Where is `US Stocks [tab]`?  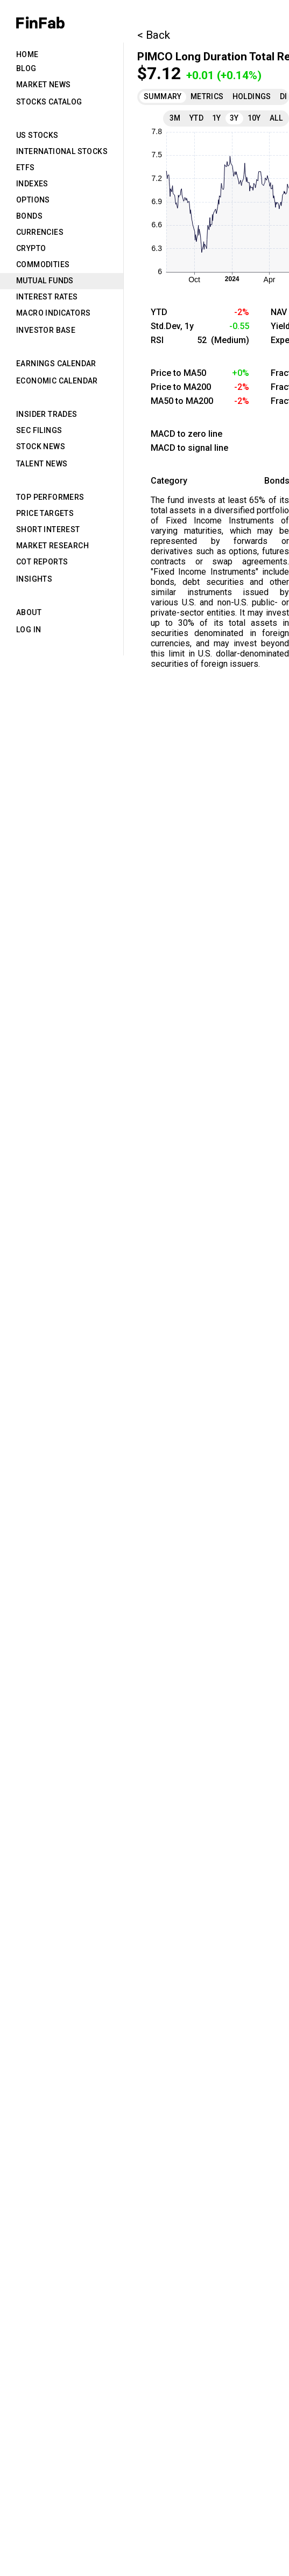
US Stocks [tab] is located at coordinates (37, 135).